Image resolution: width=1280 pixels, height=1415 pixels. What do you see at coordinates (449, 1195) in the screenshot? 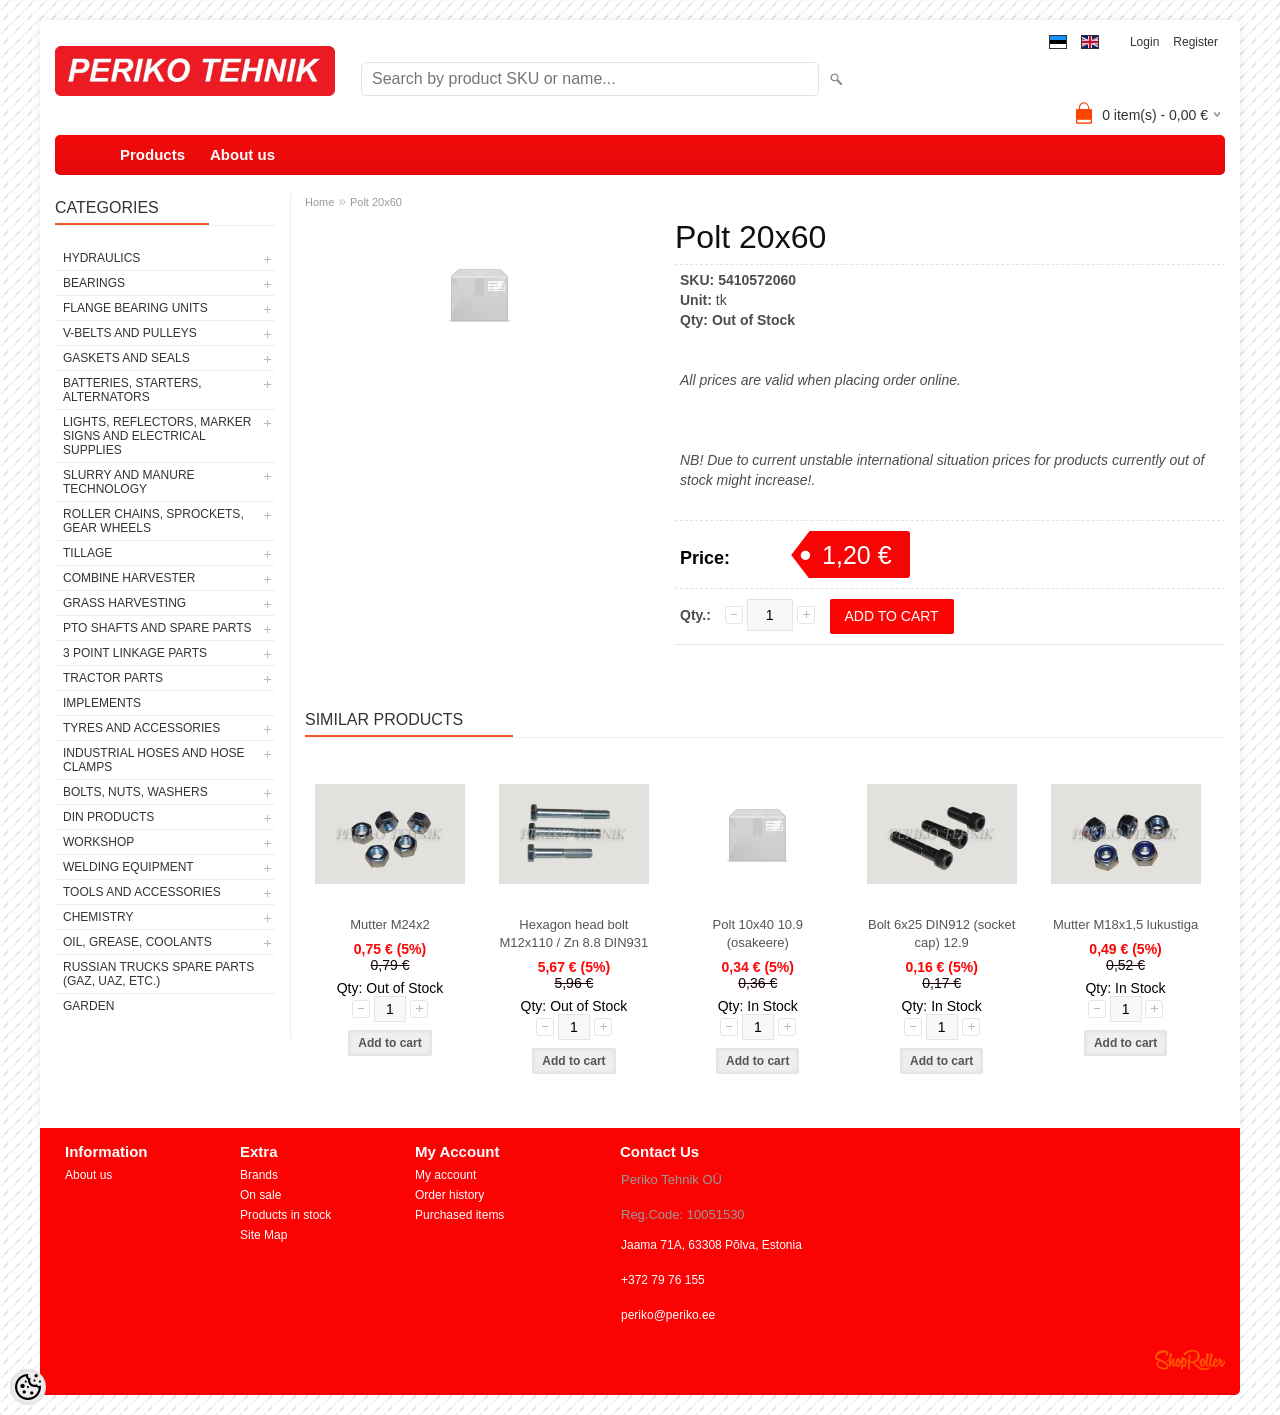
I see `Order history` at bounding box center [449, 1195].